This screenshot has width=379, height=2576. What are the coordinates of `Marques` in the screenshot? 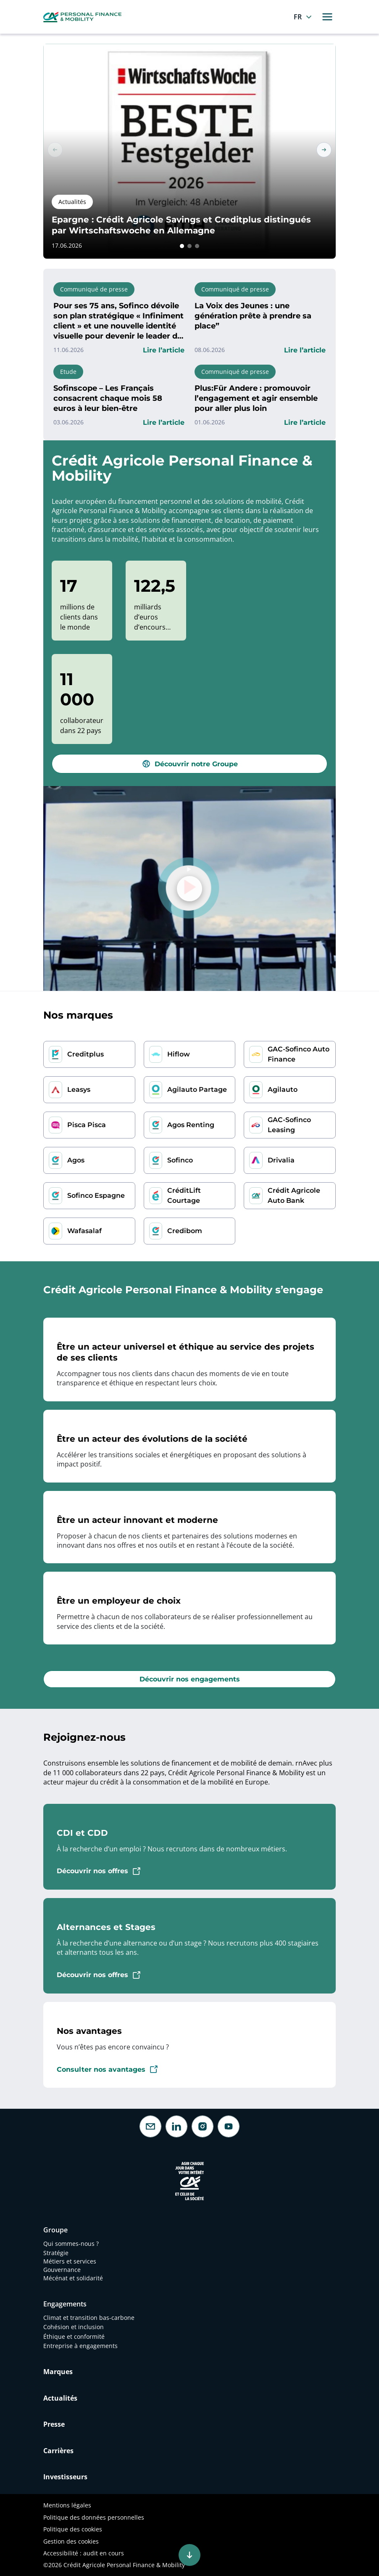 It's located at (58, 2371).